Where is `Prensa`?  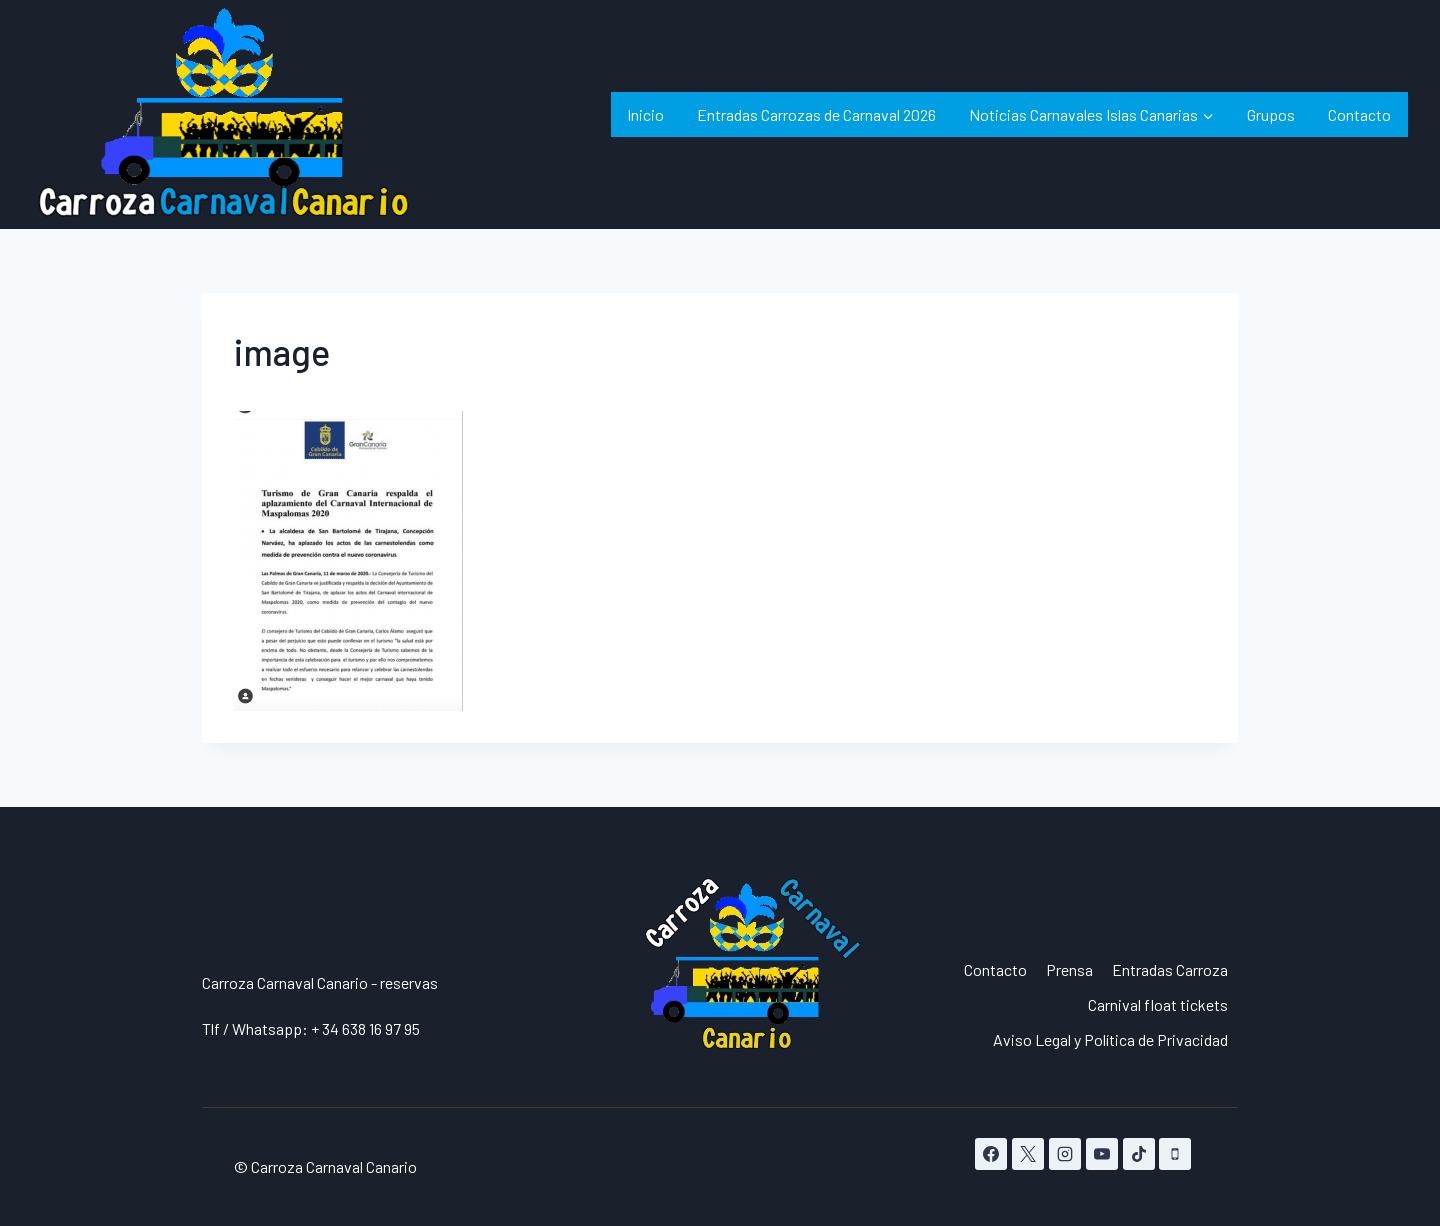 Prensa is located at coordinates (1069, 969).